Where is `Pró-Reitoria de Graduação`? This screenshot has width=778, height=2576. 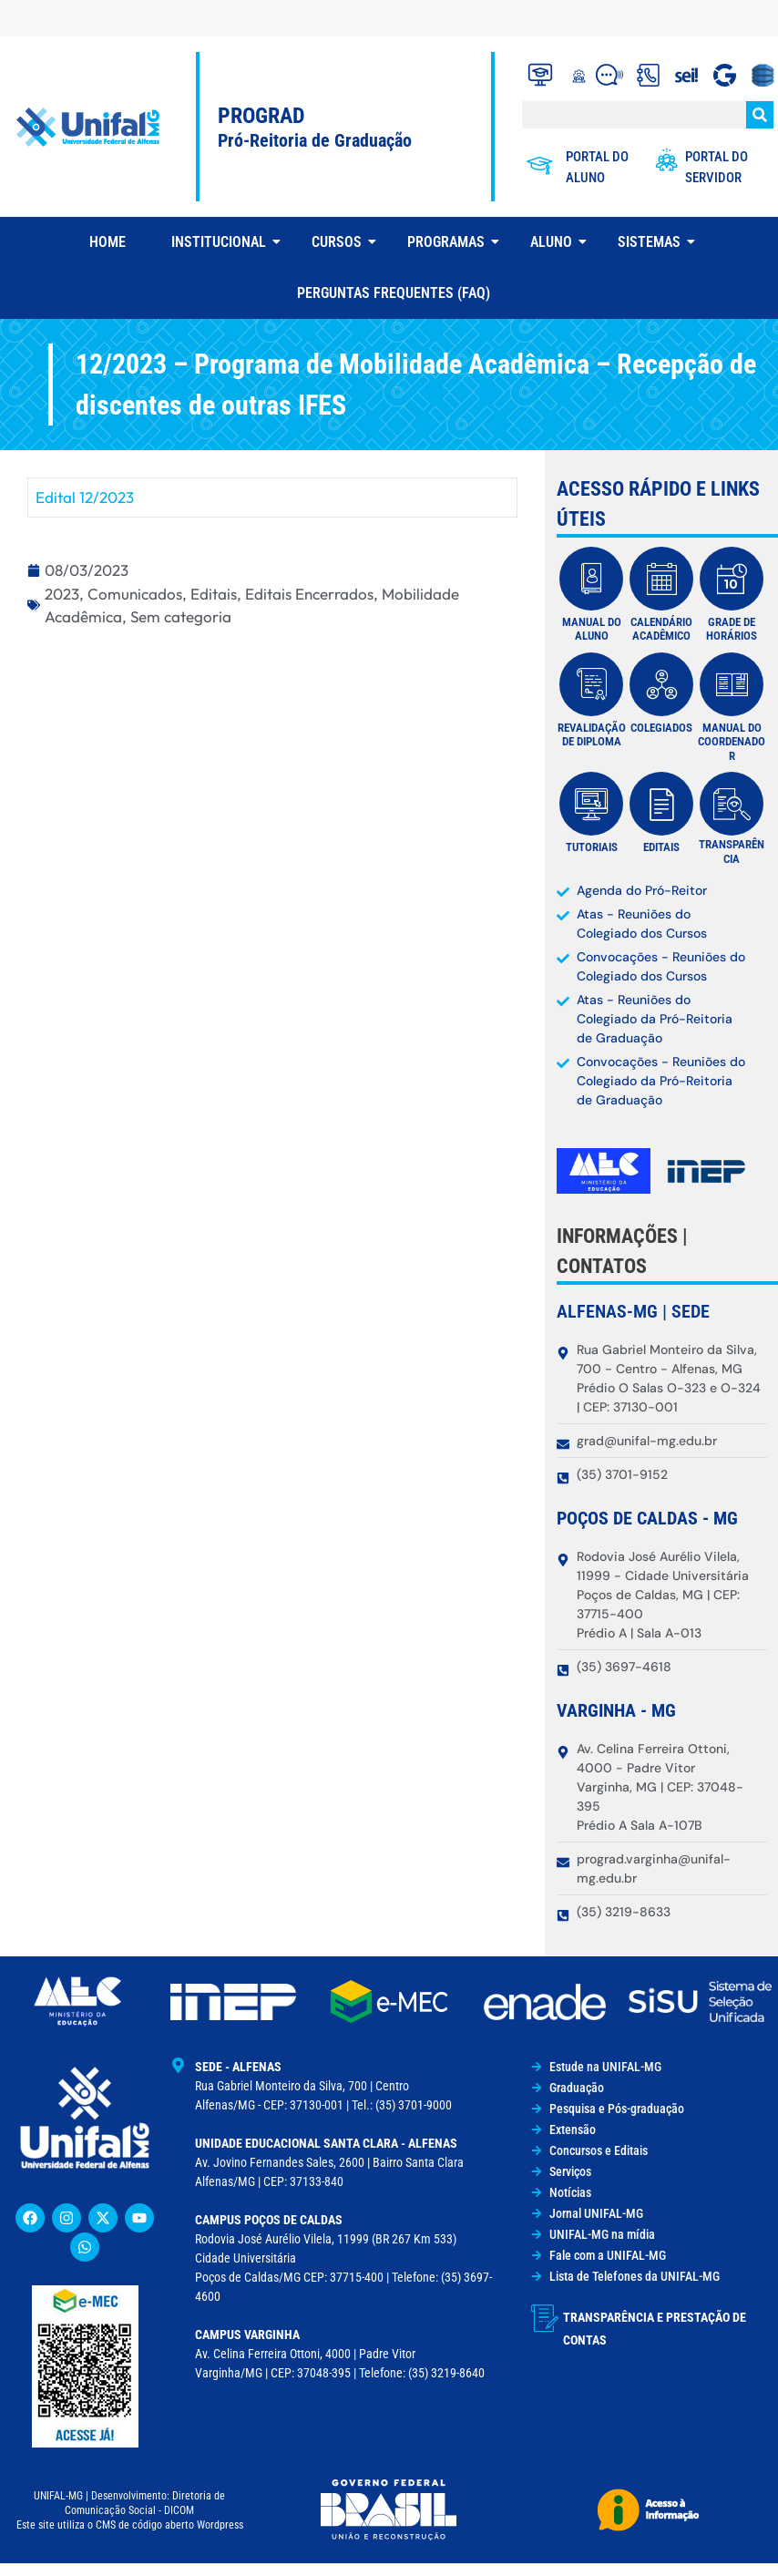
Pró-Reitoria de Graduação is located at coordinates (315, 140).